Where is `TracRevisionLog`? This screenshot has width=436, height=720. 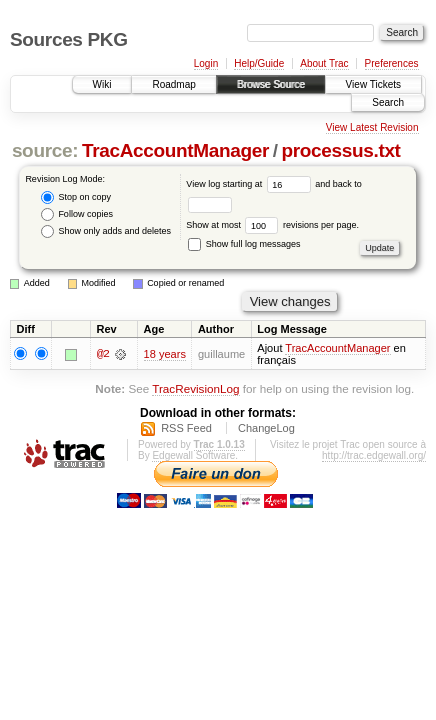 TracRevisionLog is located at coordinates (195, 388).